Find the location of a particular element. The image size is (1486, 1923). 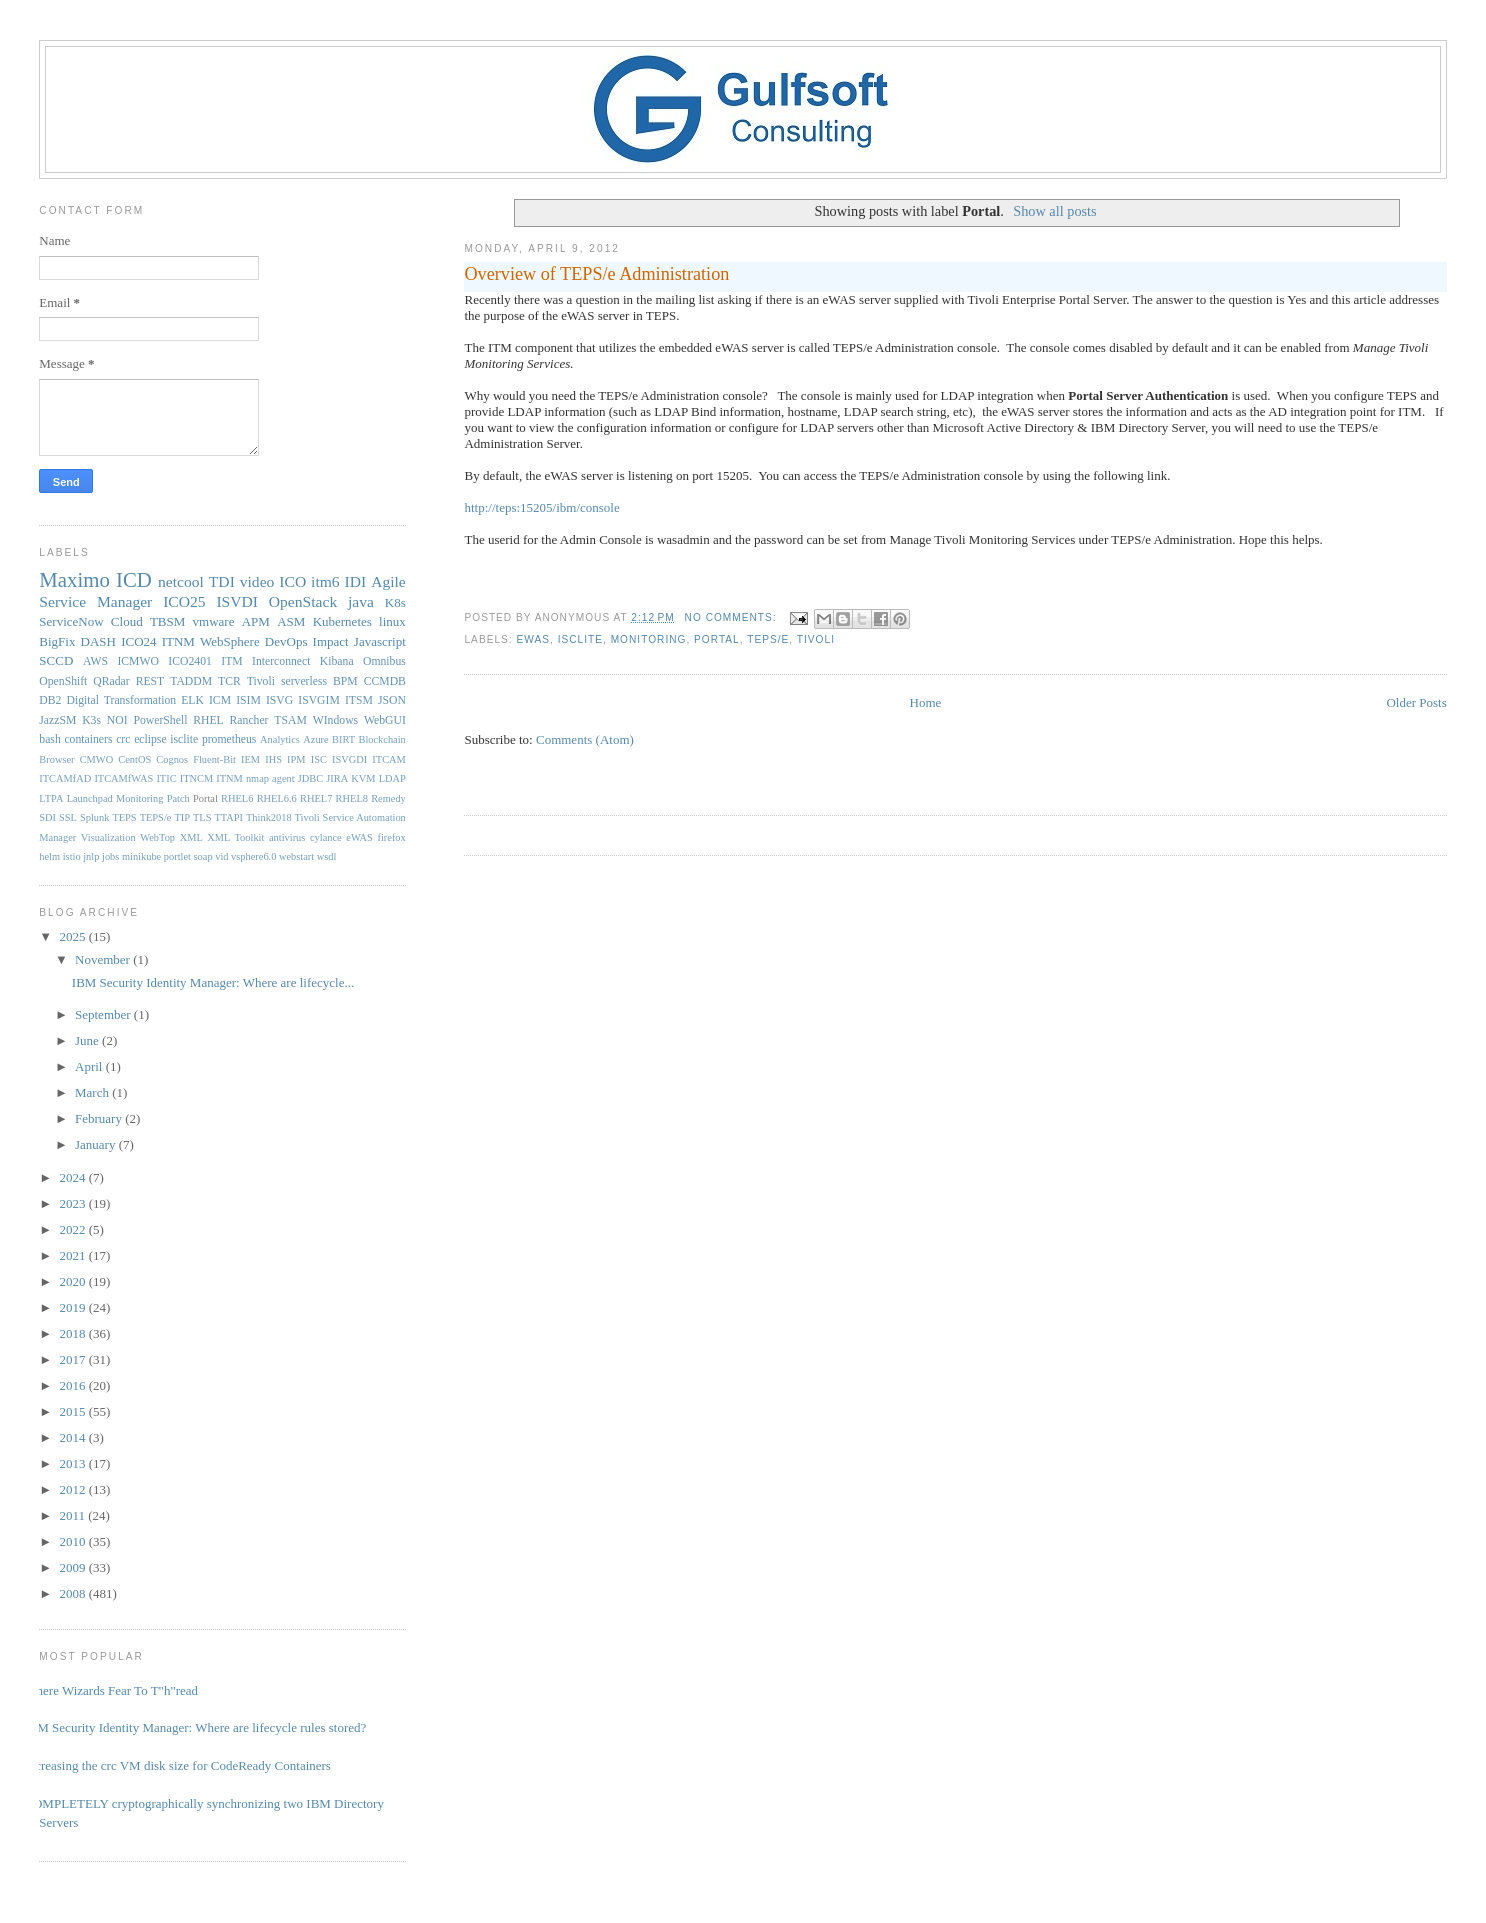

vsphere6.0 is located at coordinates (253, 856).